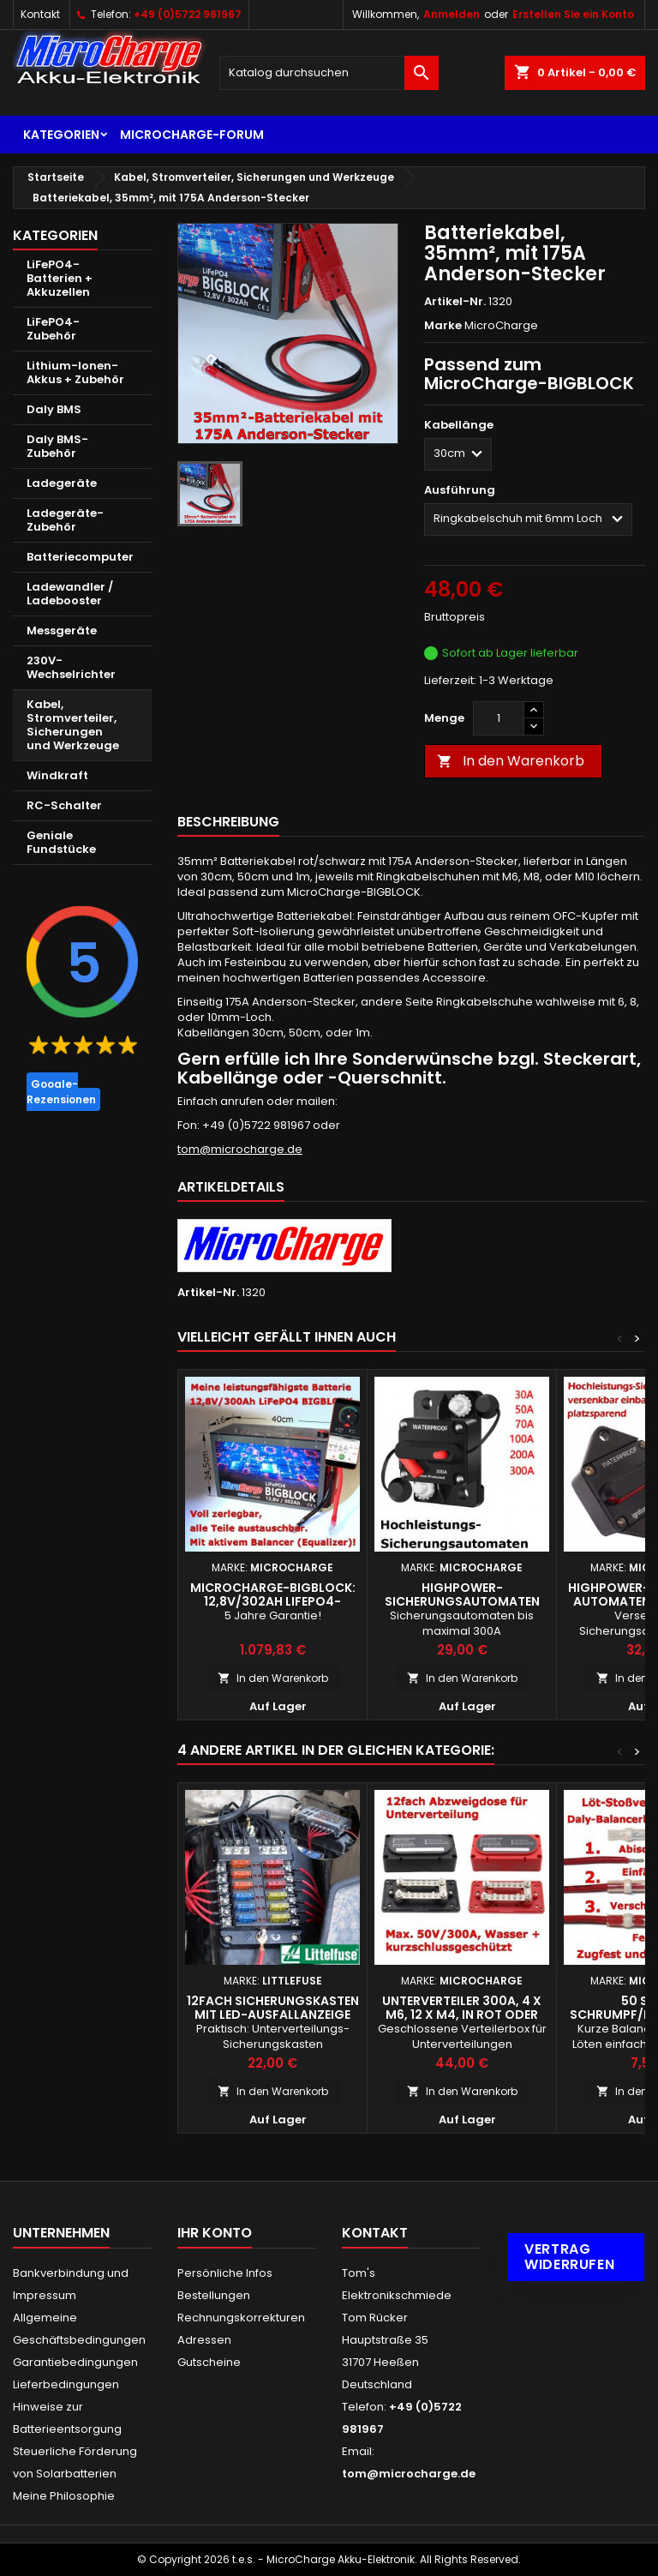 Image resolution: width=658 pixels, height=2576 pixels. I want to click on Vertrag widerrufen, so click(569, 2256).